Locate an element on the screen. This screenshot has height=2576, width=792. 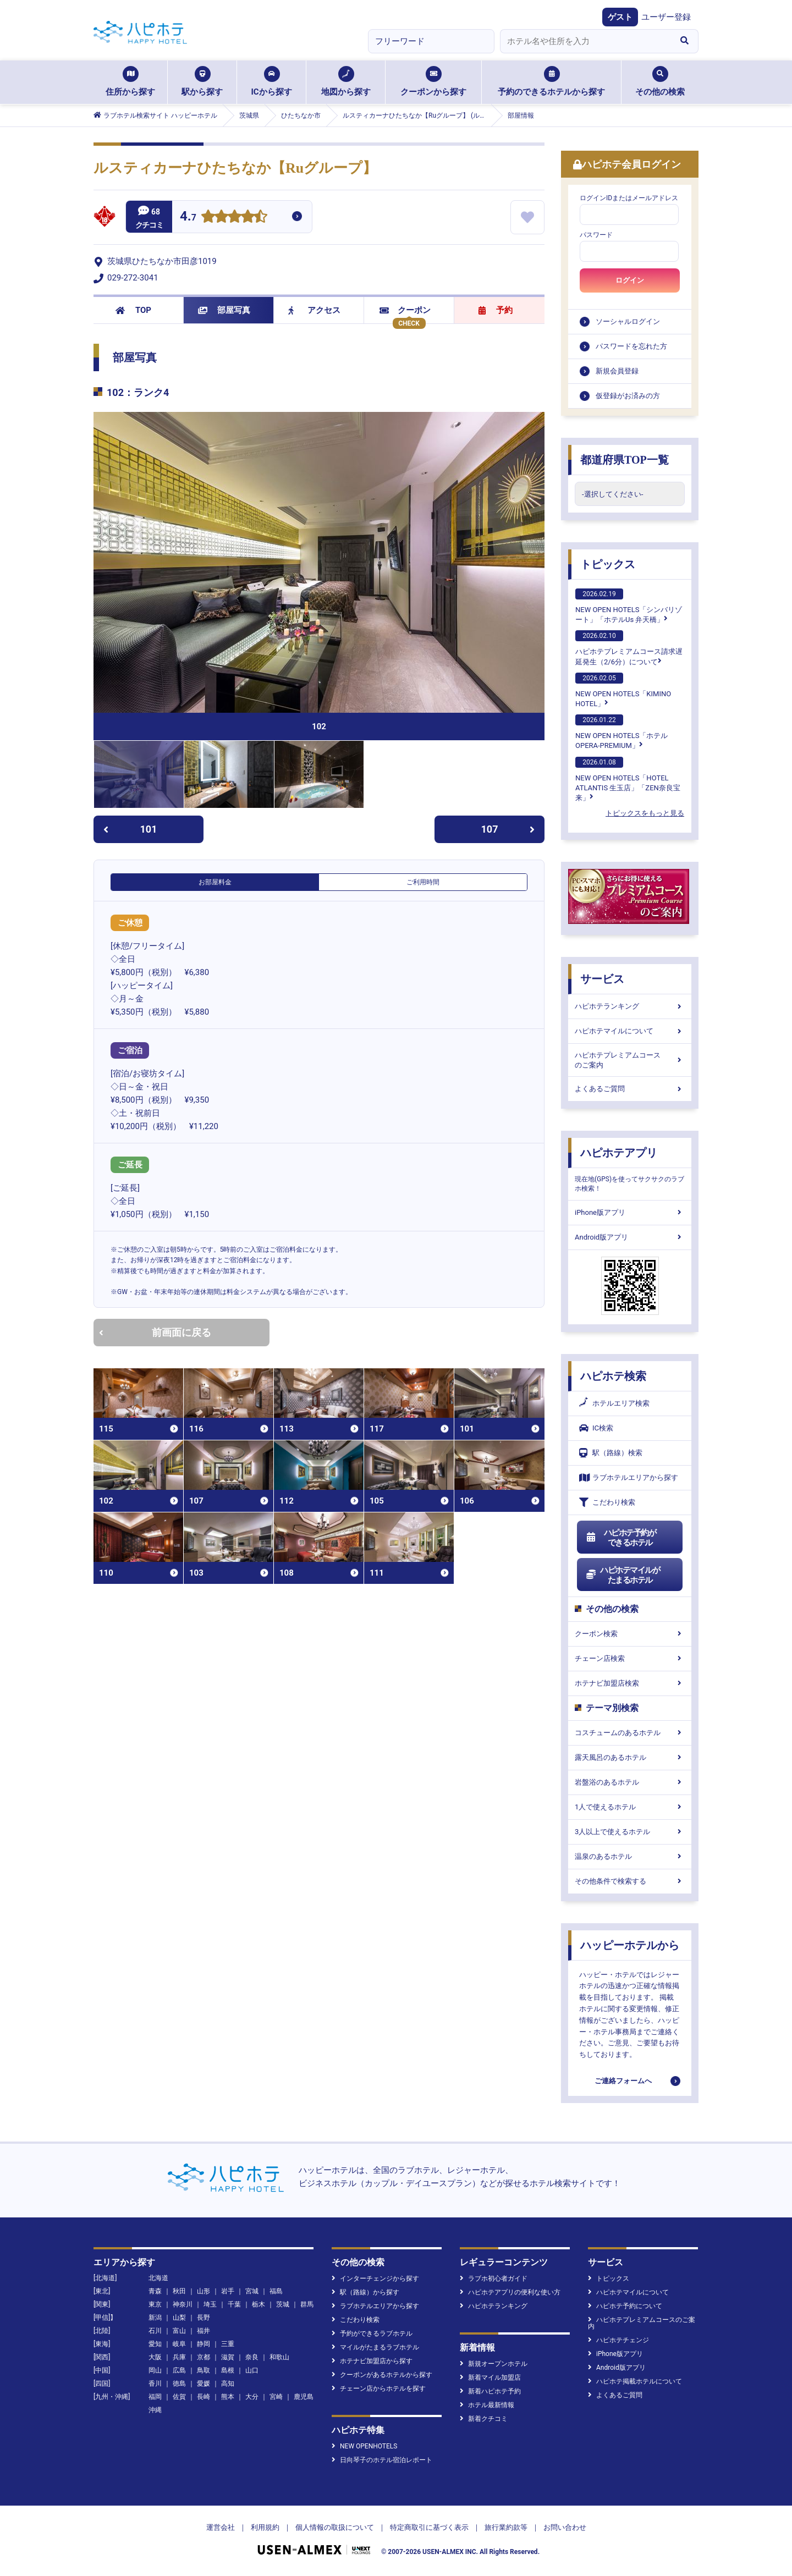
ホテルエリア検索 is located at coordinates (614, 1403).